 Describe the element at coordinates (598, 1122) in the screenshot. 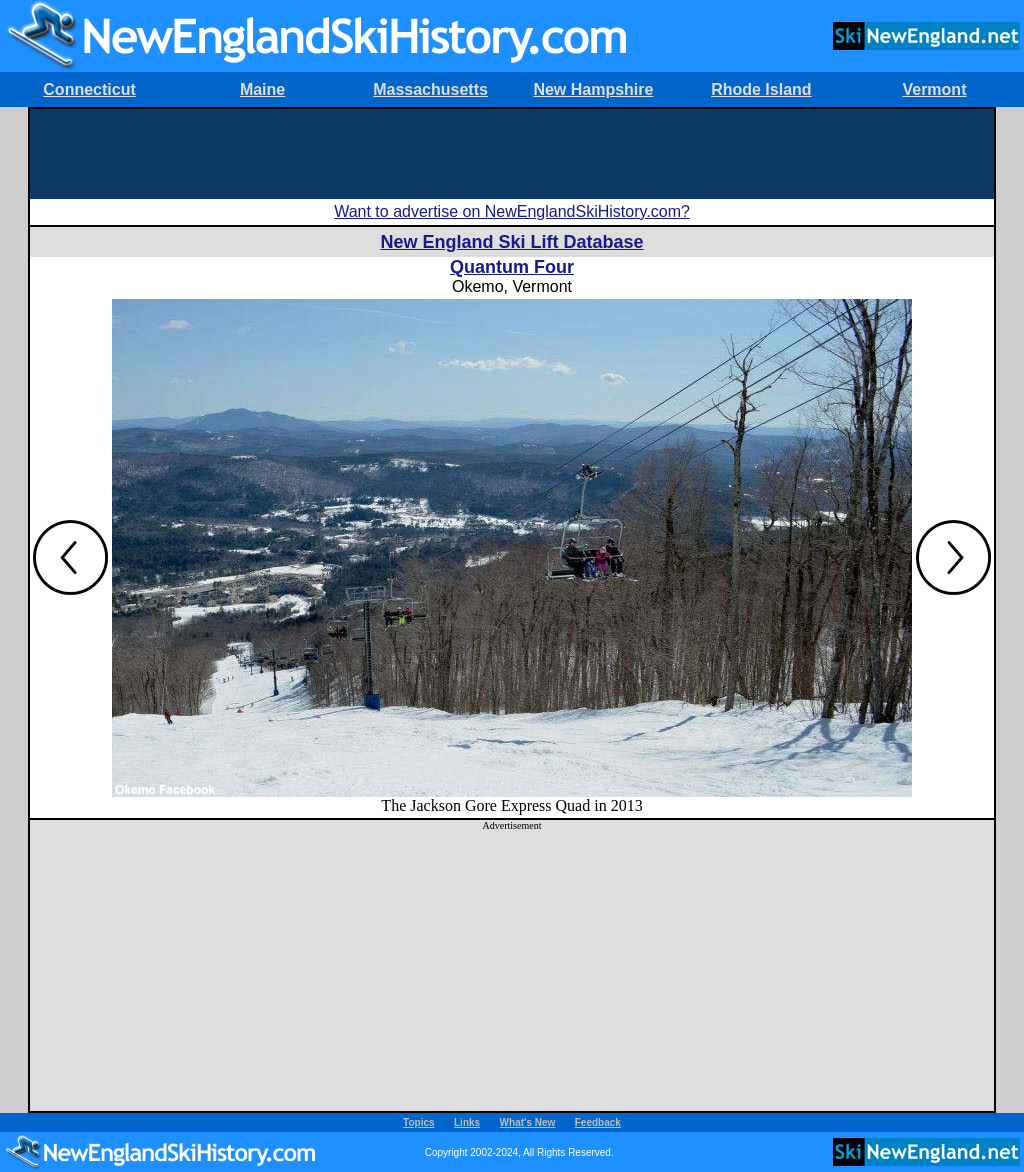

I see `Feedback` at that location.